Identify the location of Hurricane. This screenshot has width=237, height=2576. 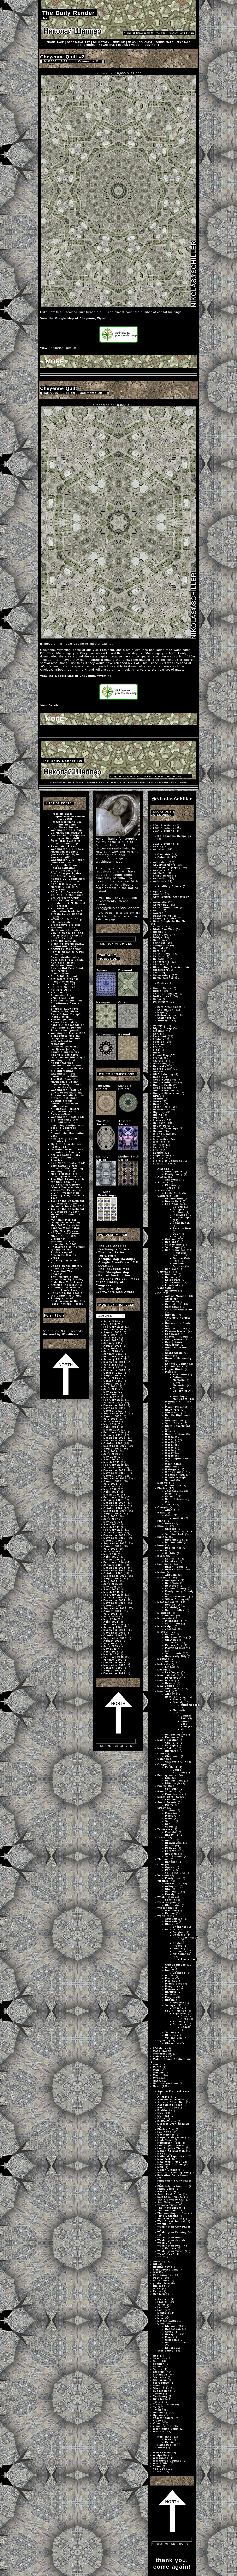
(164, 2436).